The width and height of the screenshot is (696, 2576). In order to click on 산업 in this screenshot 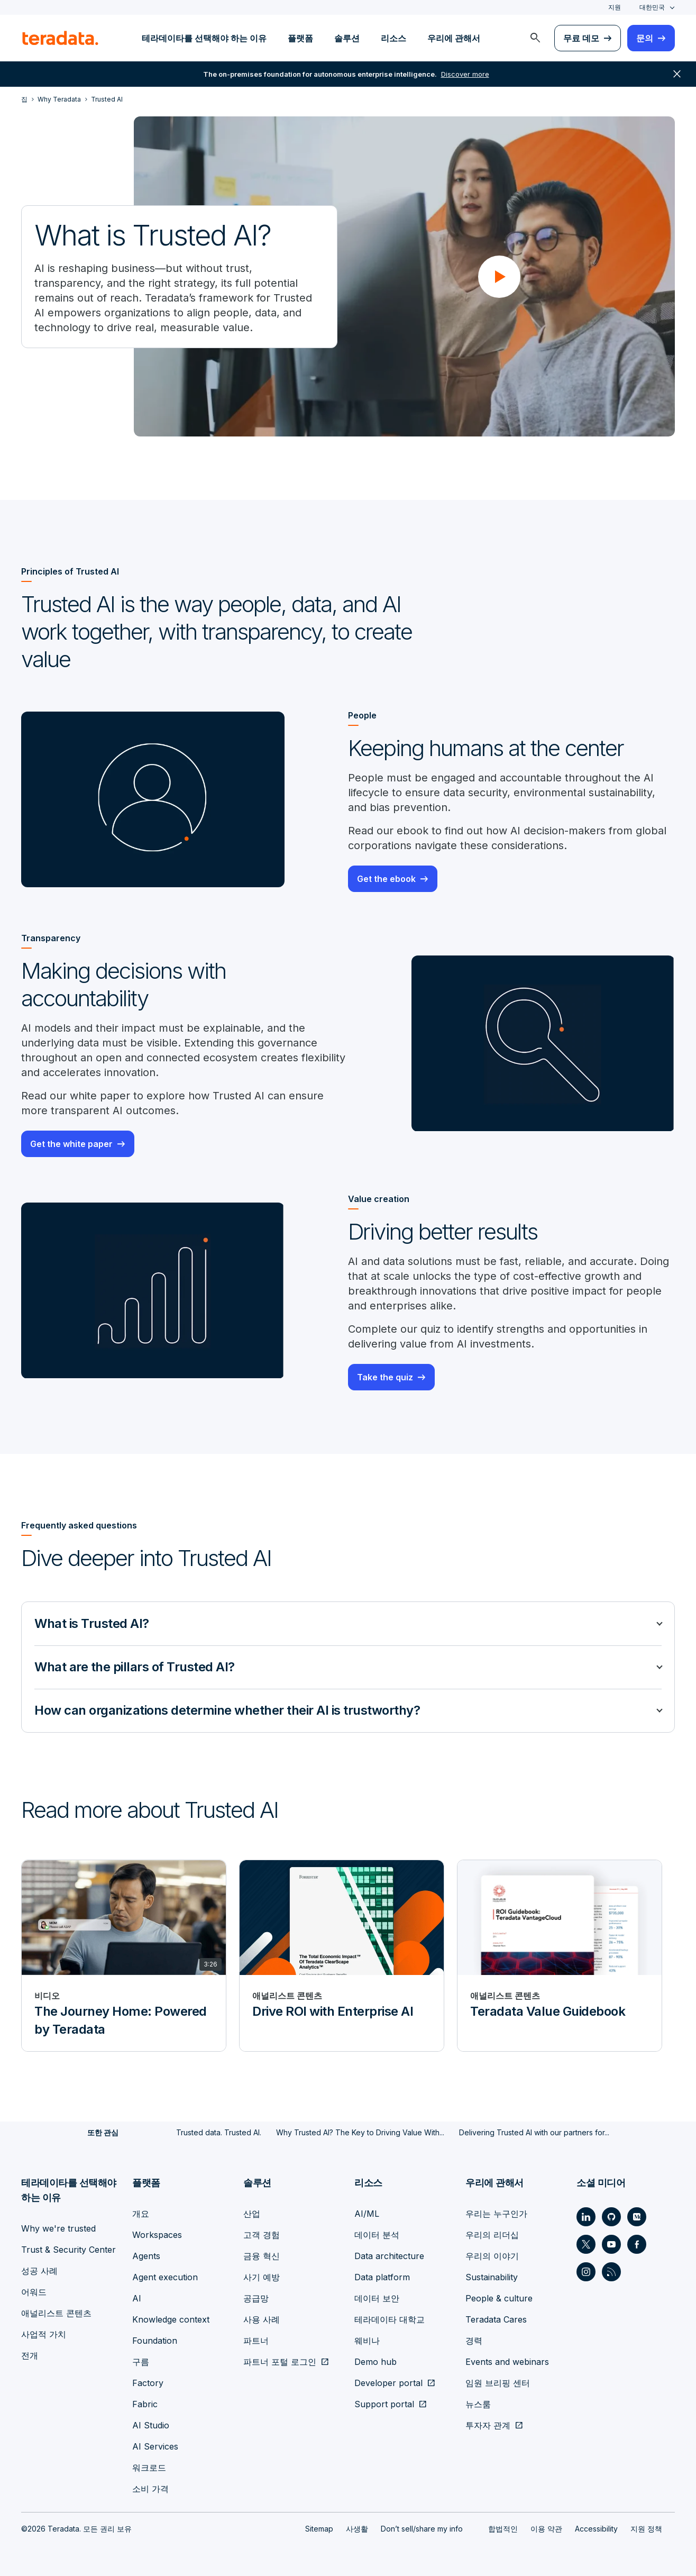, I will do `click(251, 2213)`.